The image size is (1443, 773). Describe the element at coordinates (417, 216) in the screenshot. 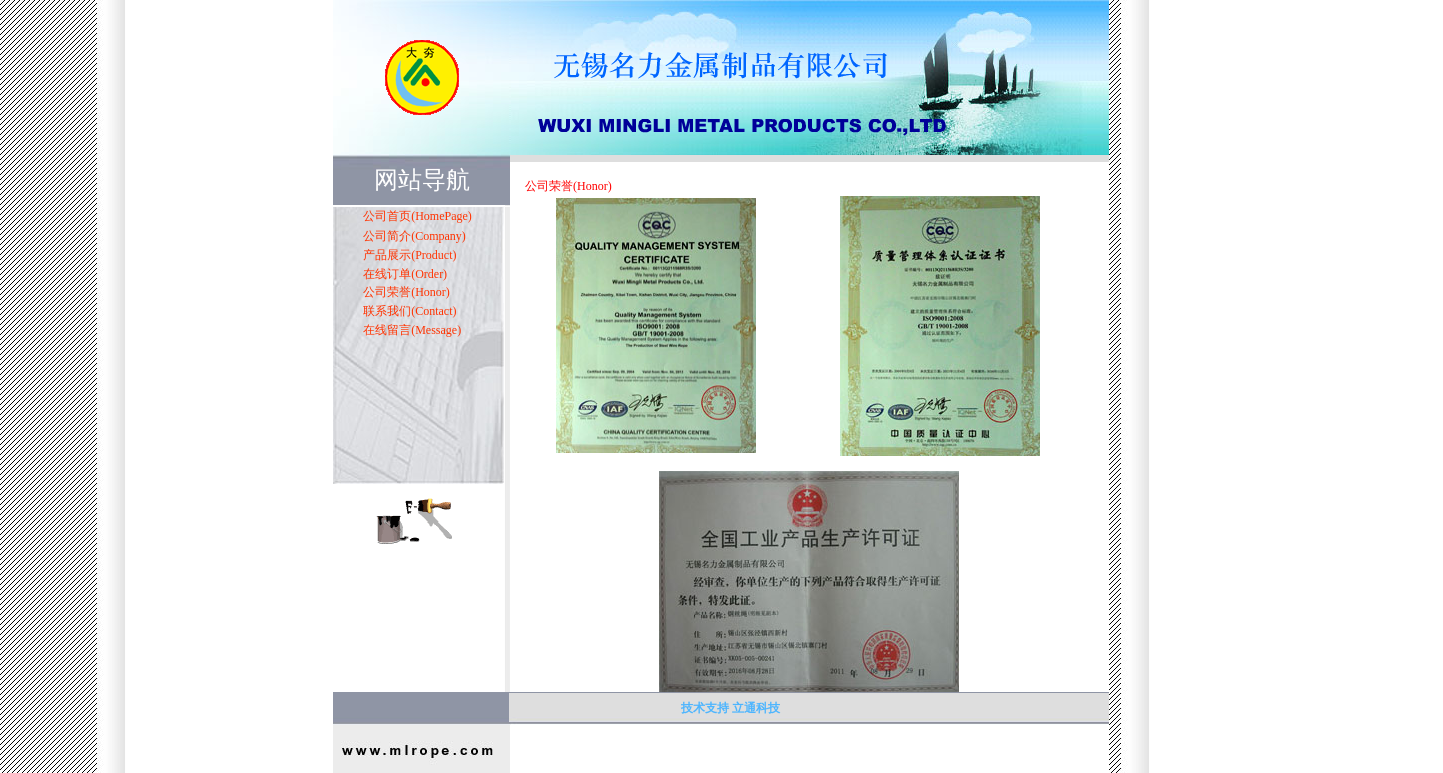

I see `公司首页(HomePage)` at that location.